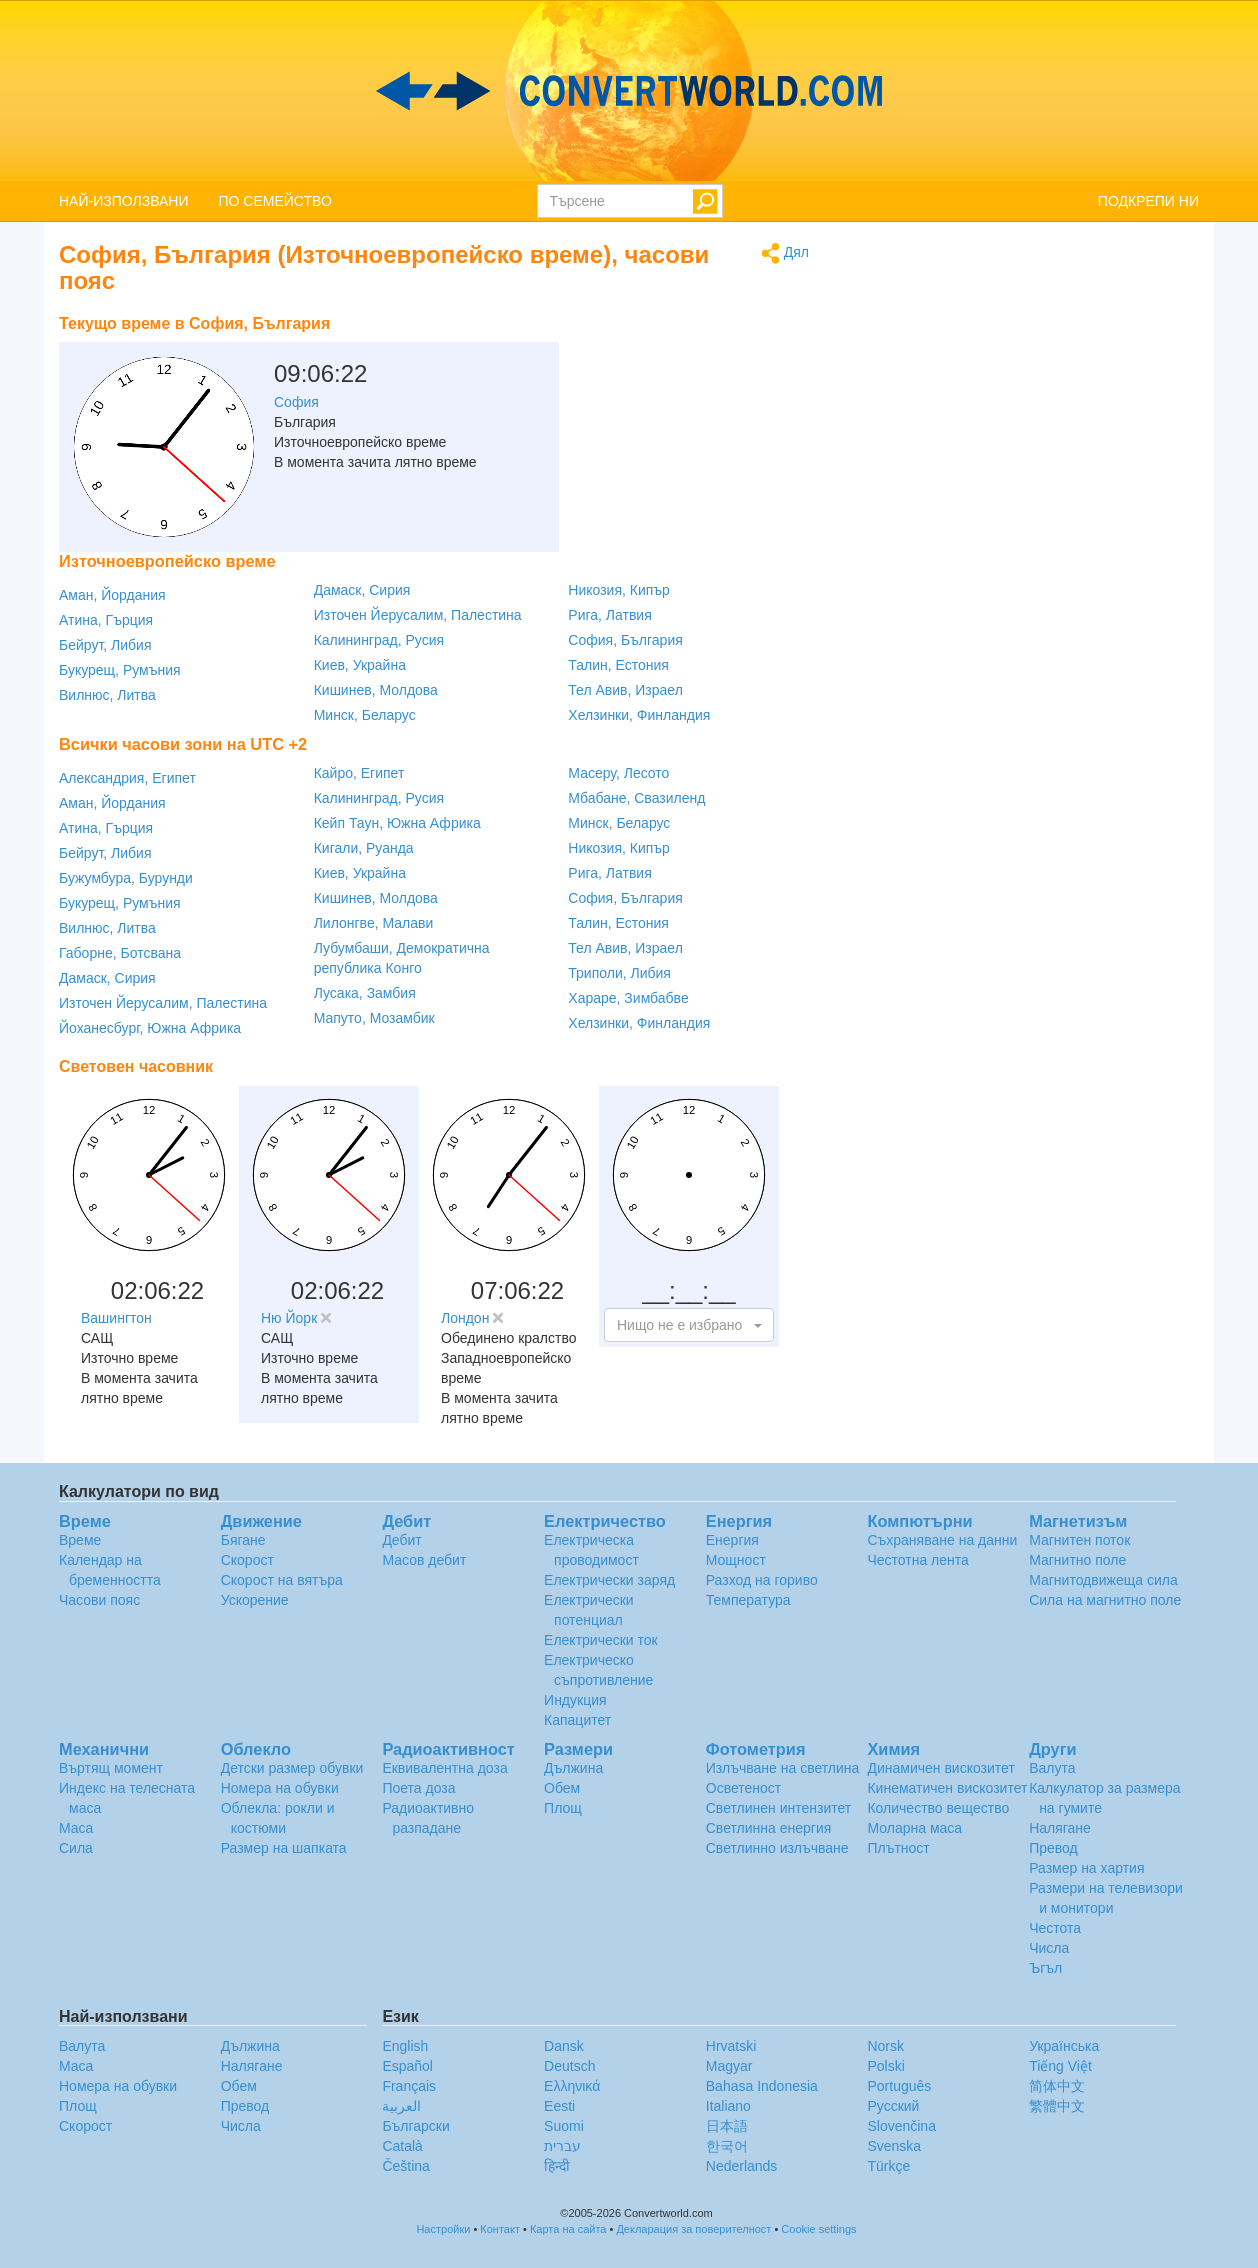  What do you see at coordinates (785, 253) in the screenshot?
I see `Дял` at bounding box center [785, 253].